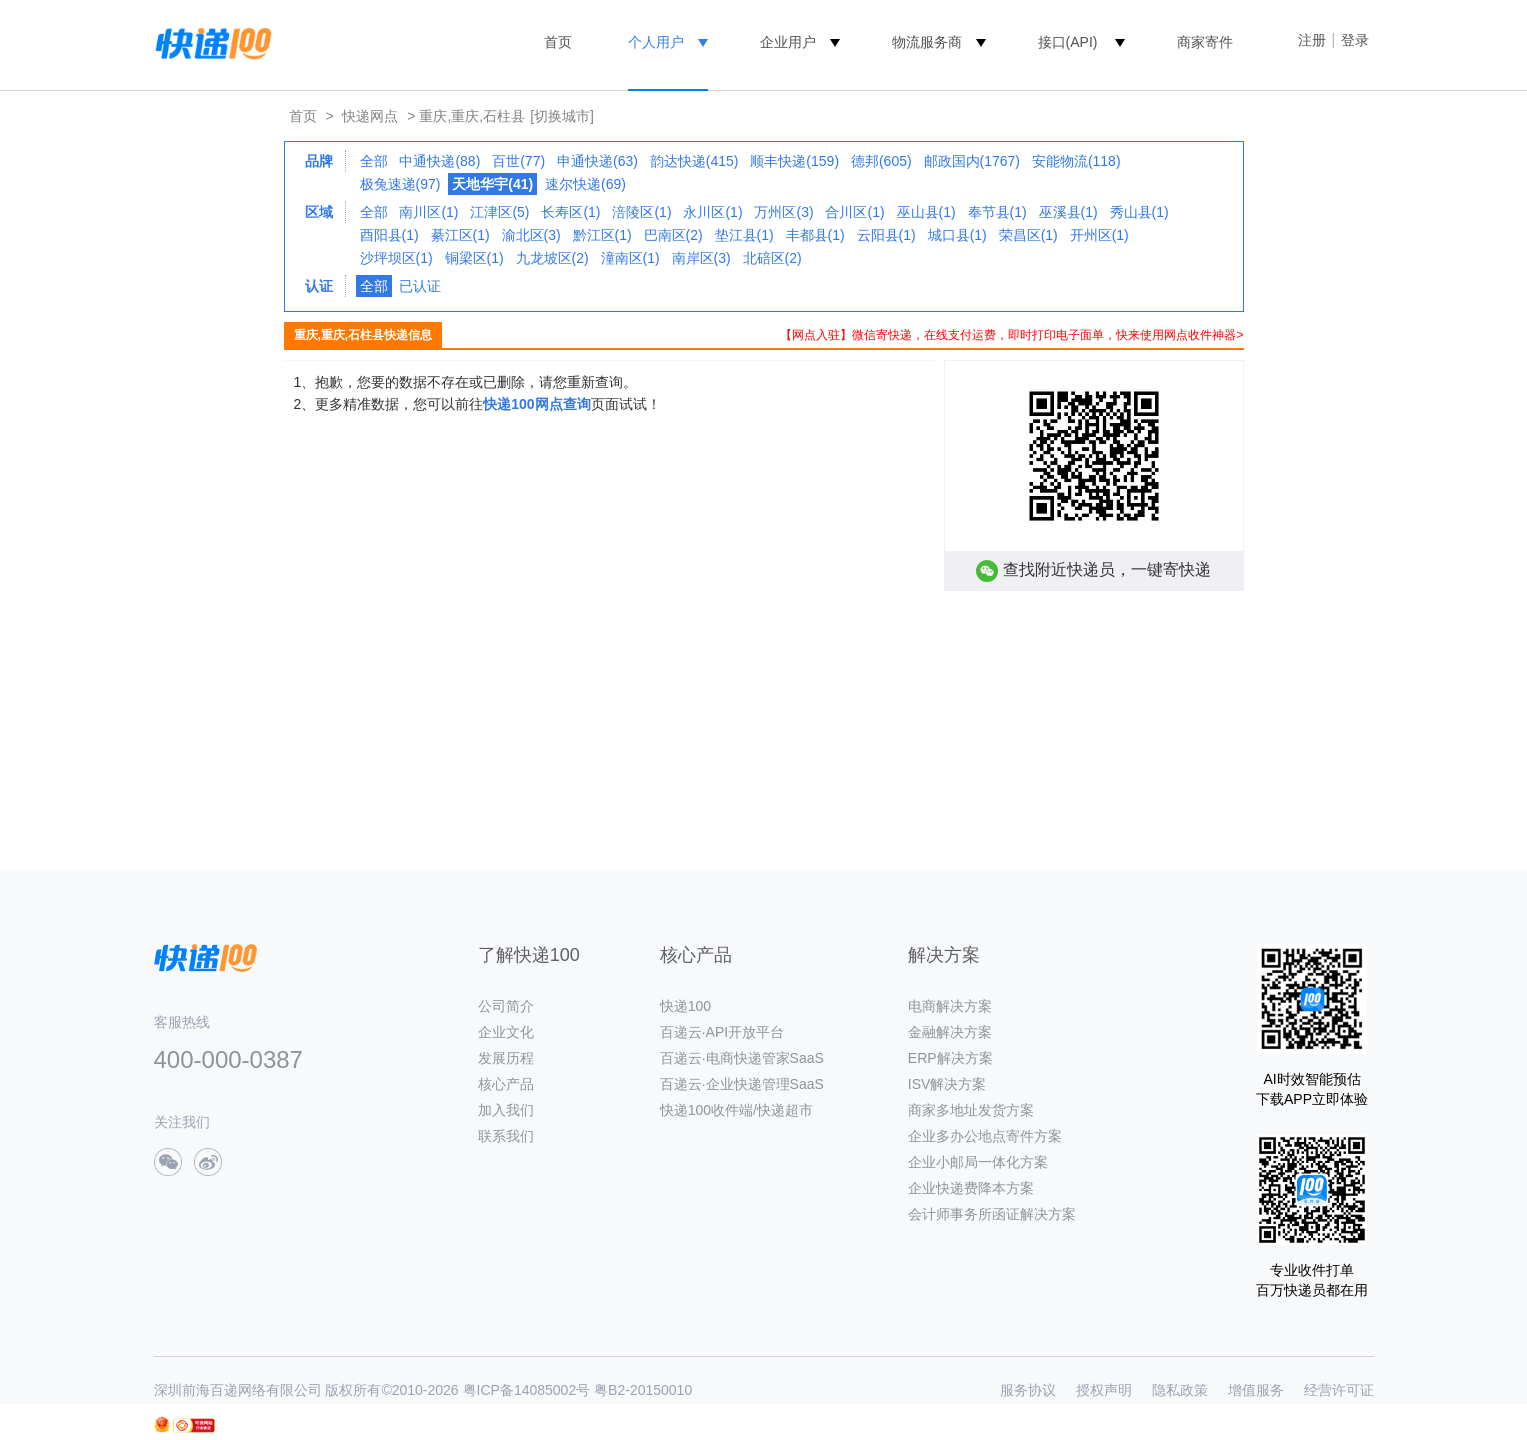 Image resolution: width=1527 pixels, height=1440 pixels. I want to click on 顺丰快递(159), so click(794, 161).